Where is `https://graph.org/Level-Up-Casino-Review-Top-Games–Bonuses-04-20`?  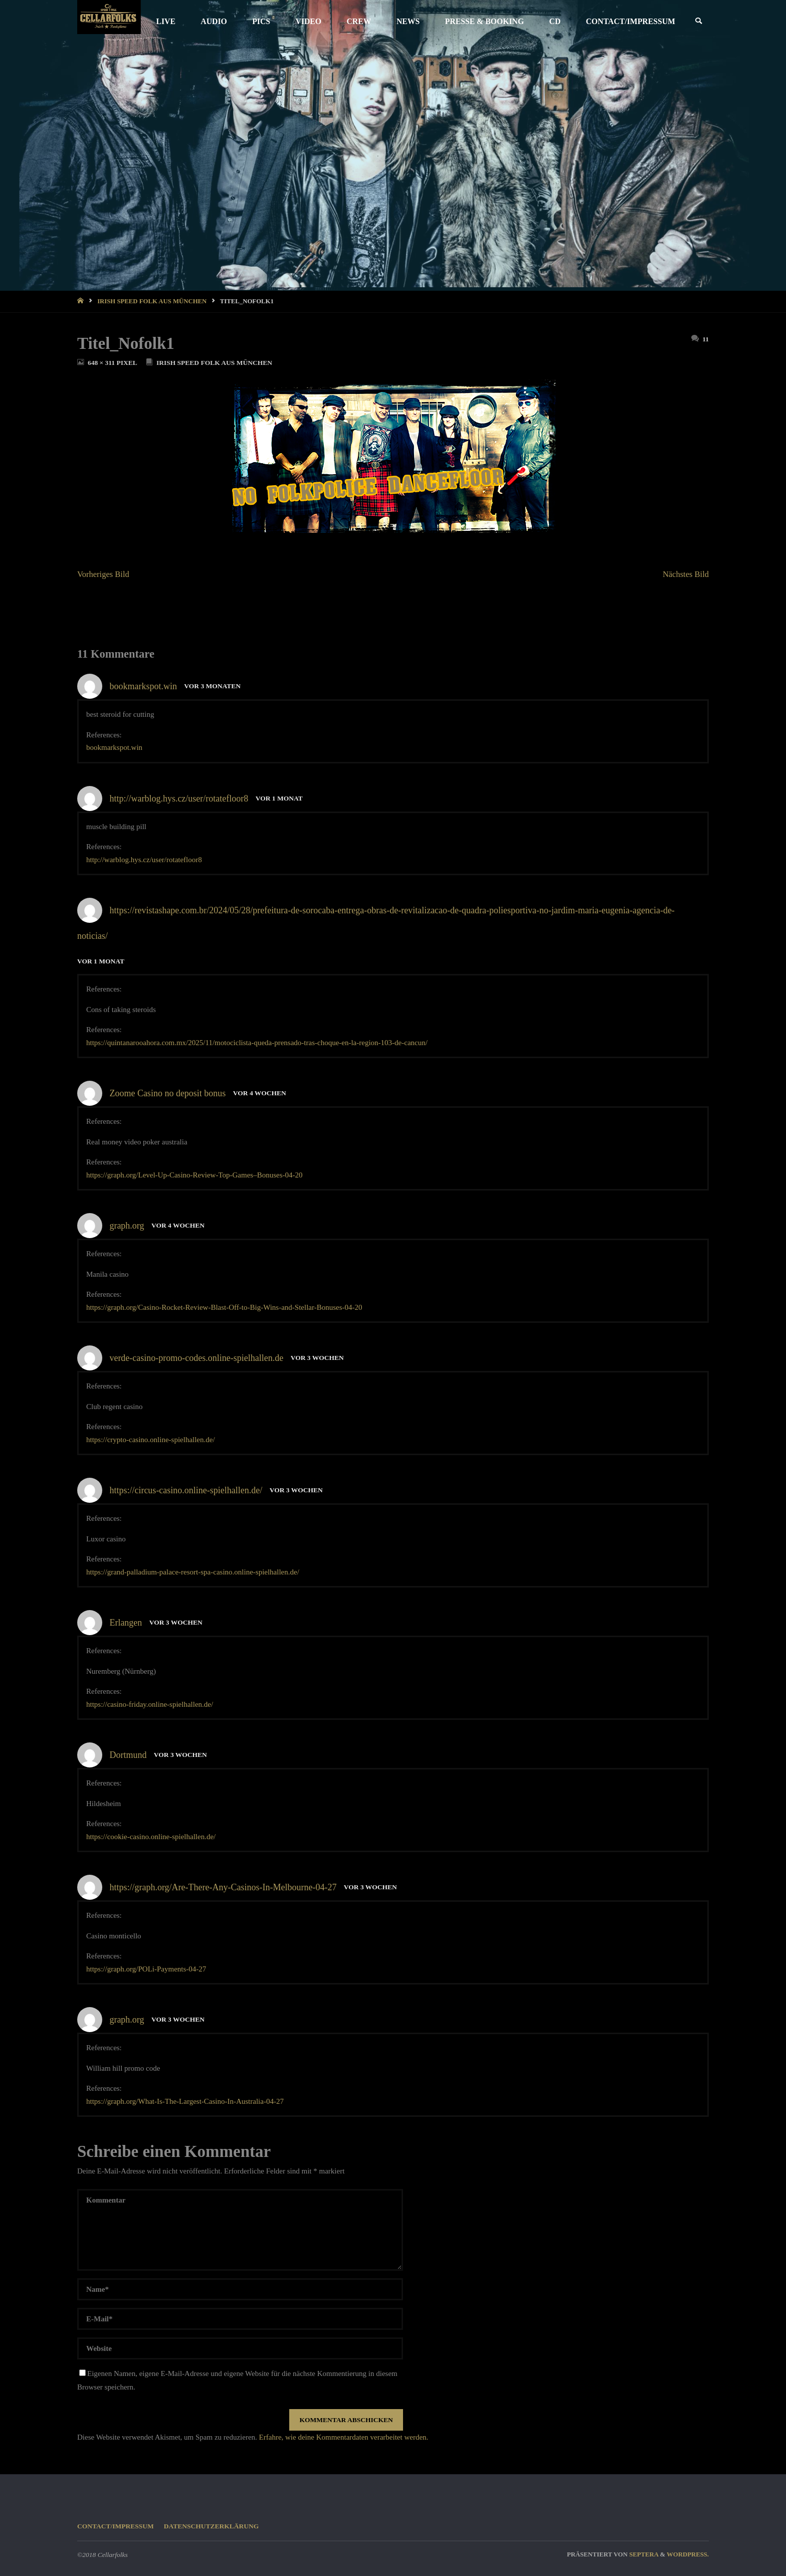 https://graph.org/Level-Up-Casino-Review-Top-Games–Bonuses-04-20 is located at coordinates (194, 1175).